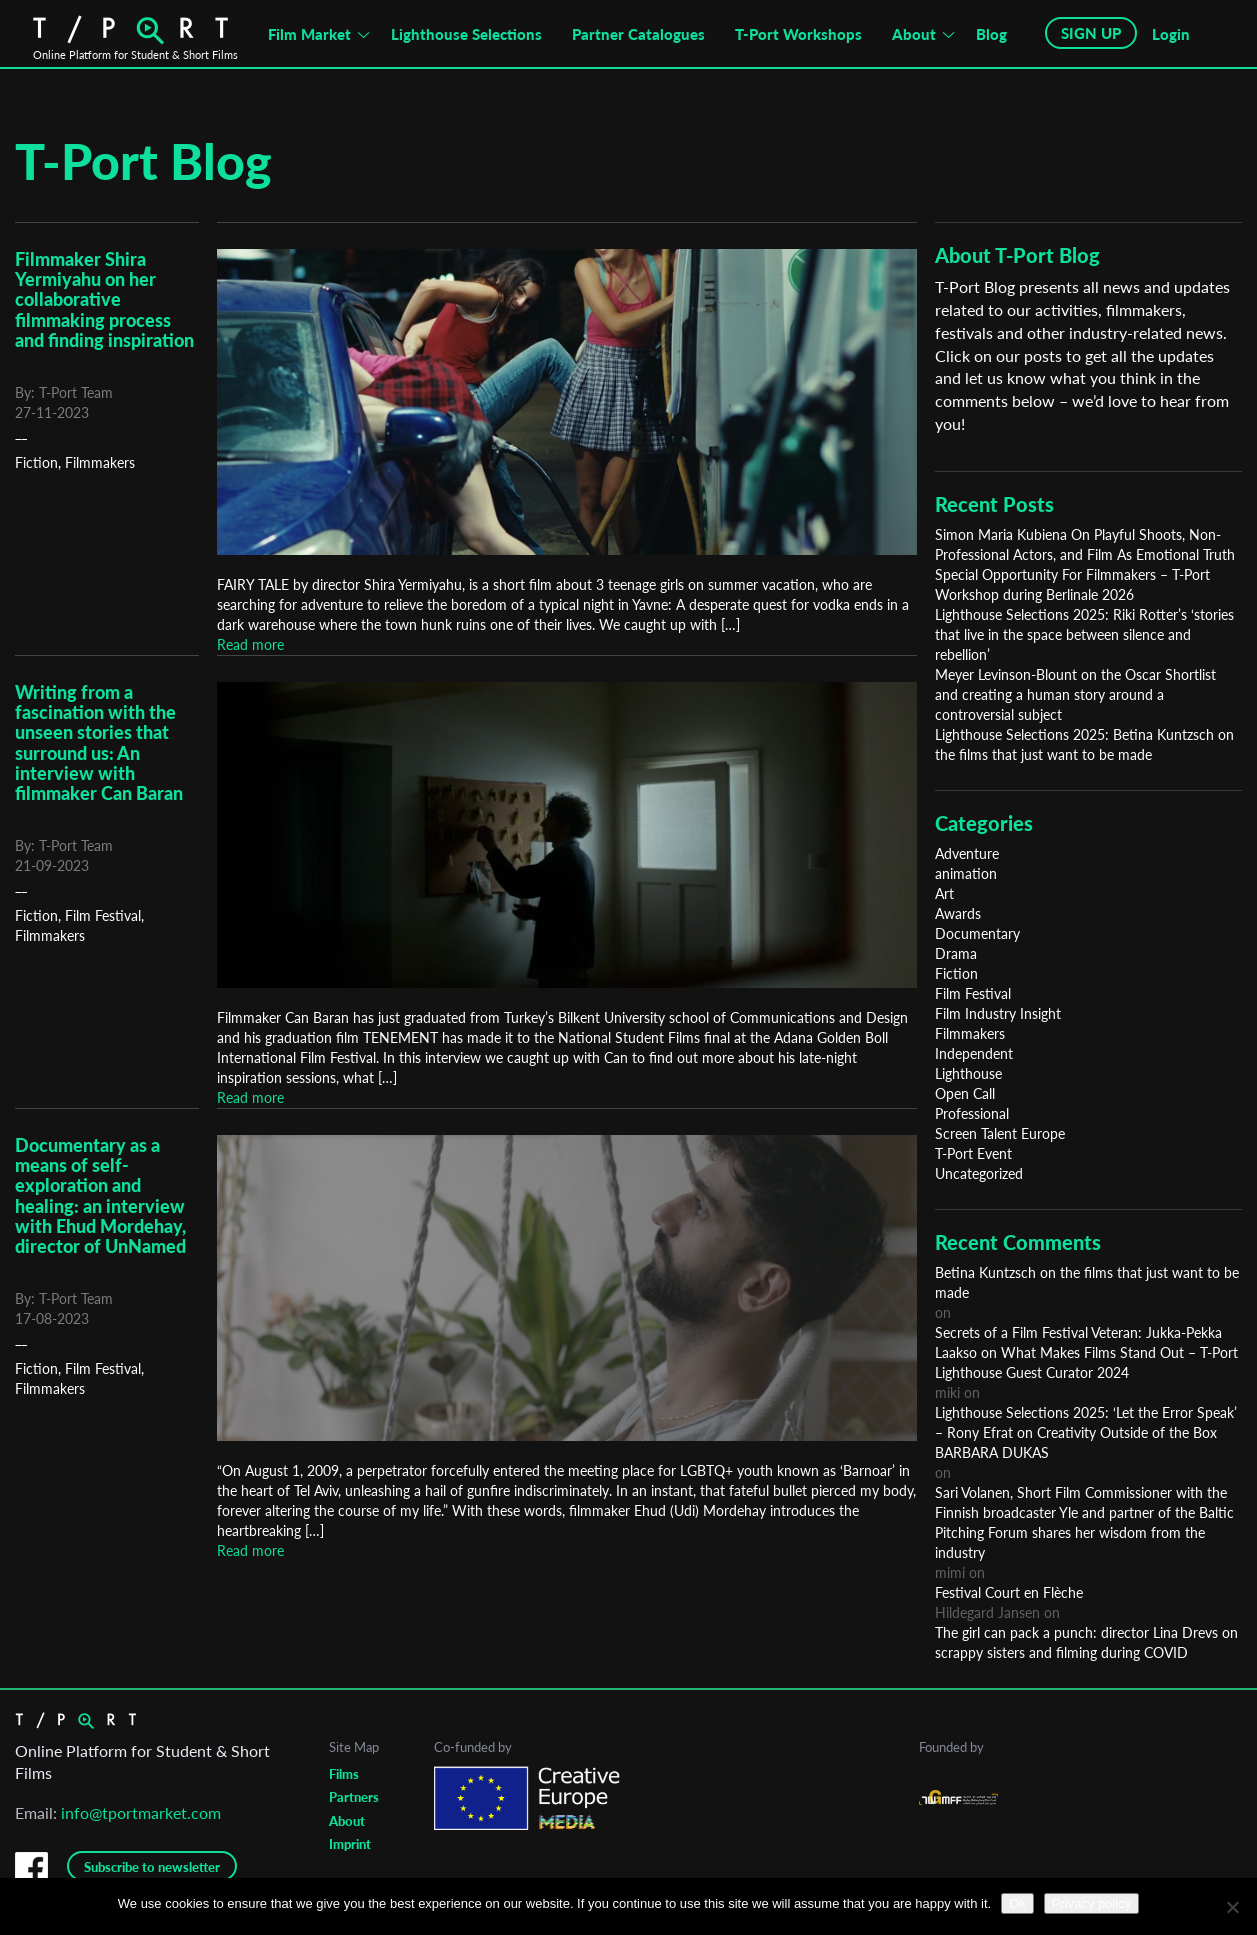 This screenshot has width=1257, height=1935. Describe the element at coordinates (991, 34) in the screenshot. I see `Blog` at that location.